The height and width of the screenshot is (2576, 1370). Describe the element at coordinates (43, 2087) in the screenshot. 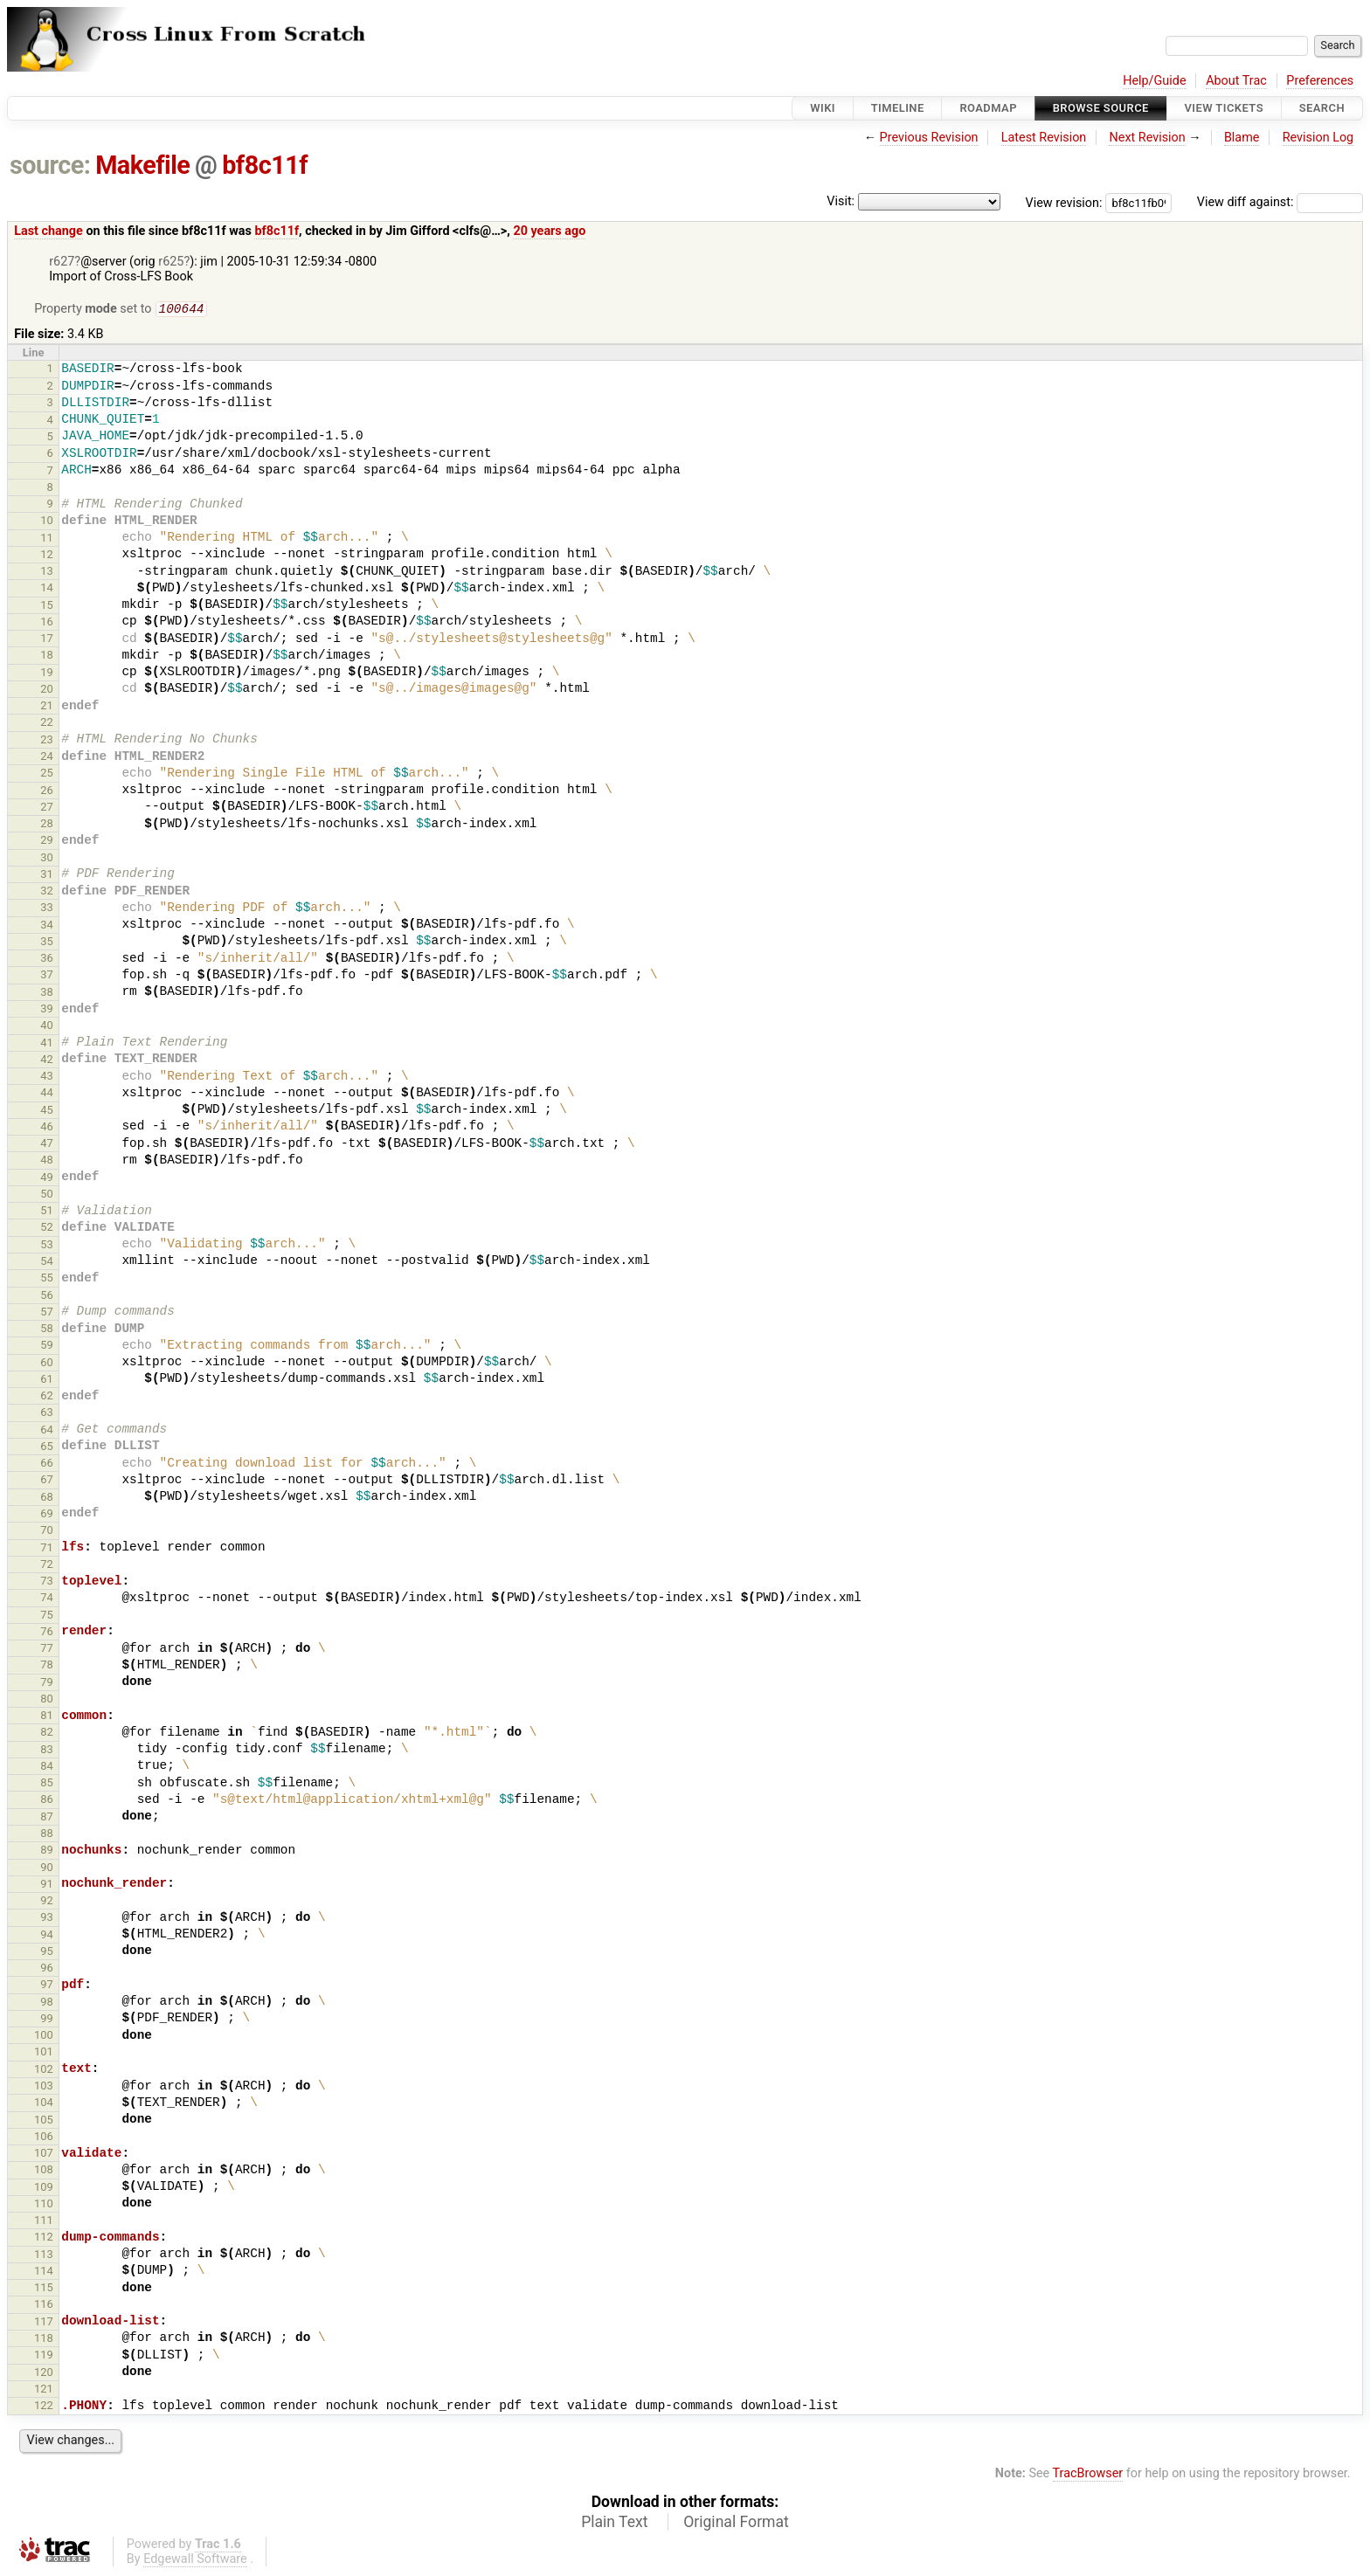

I see `103` at that location.